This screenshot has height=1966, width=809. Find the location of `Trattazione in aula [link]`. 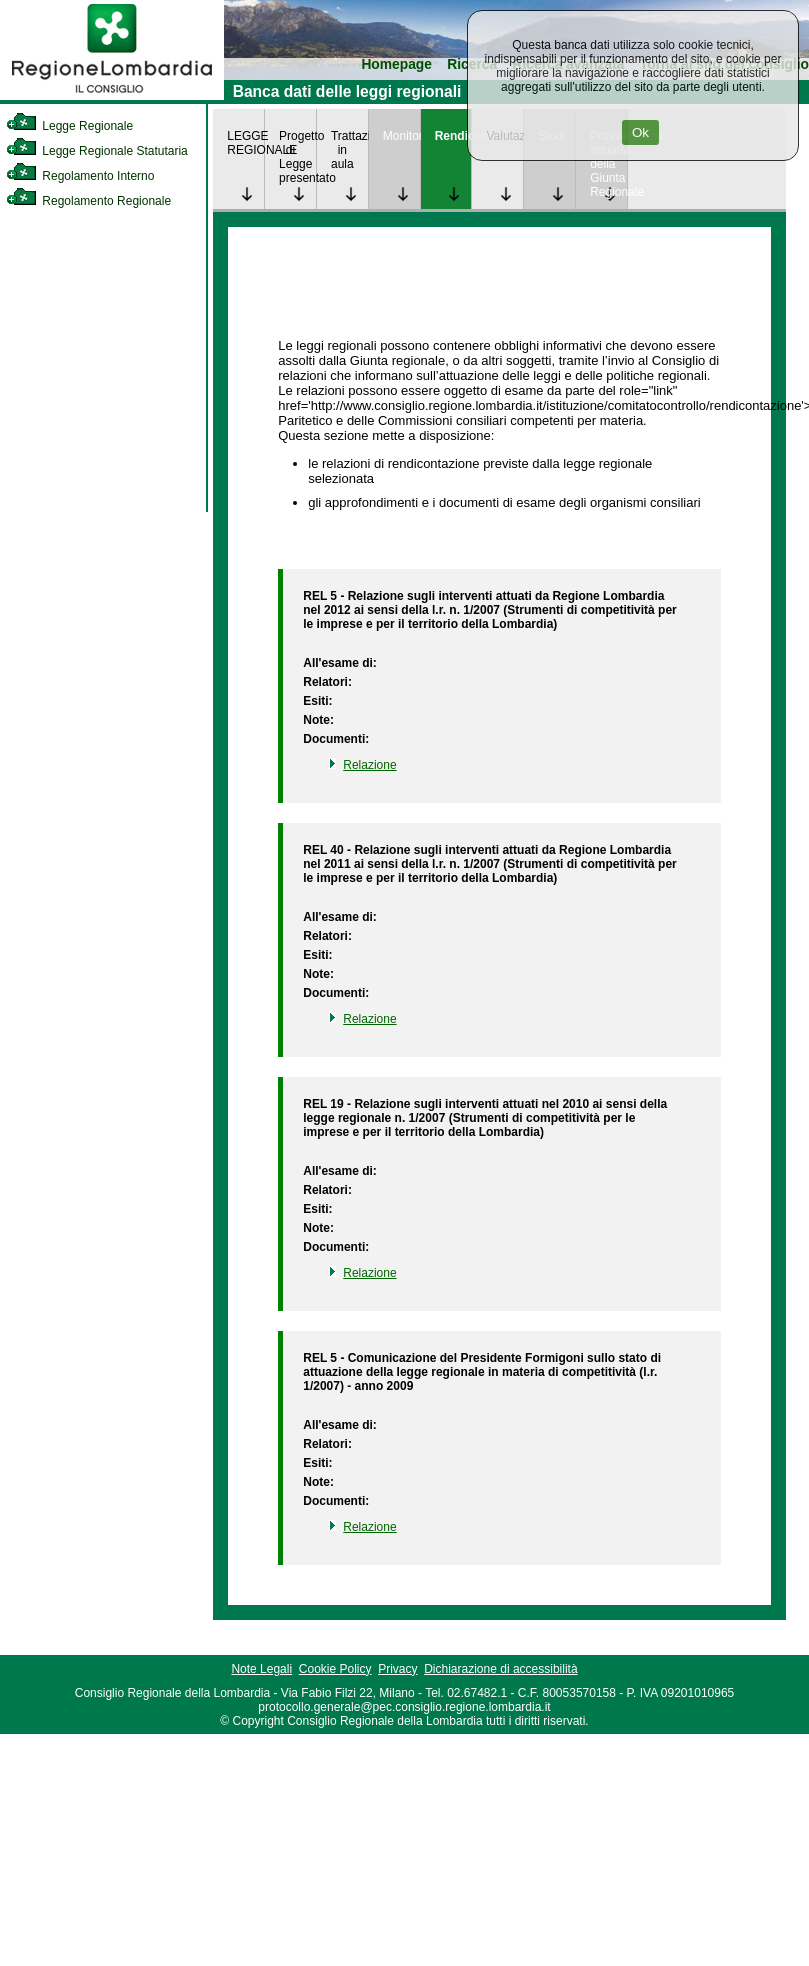

Trattazione in aula [link] is located at coordinates (349, 150).